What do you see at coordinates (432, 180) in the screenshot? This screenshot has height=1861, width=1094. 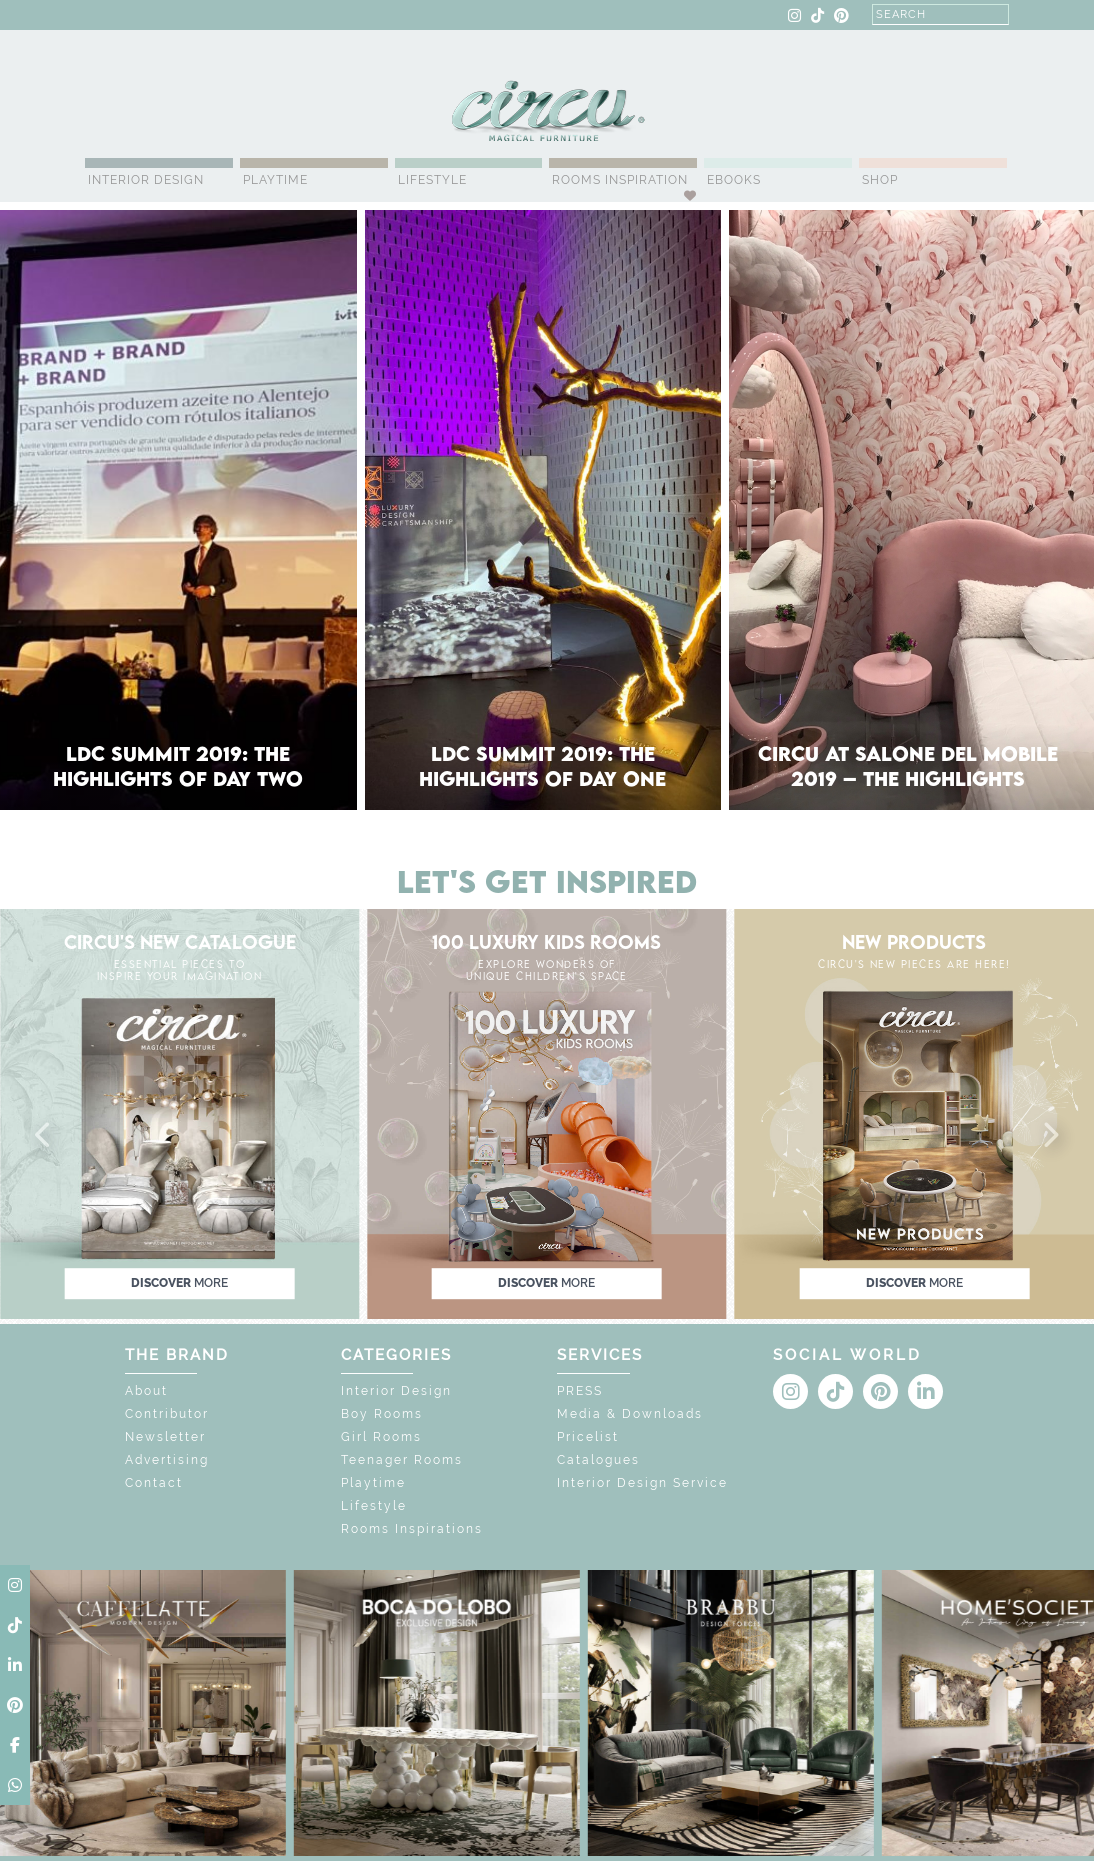 I see `Lifestyle` at bounding box center [432, 180].